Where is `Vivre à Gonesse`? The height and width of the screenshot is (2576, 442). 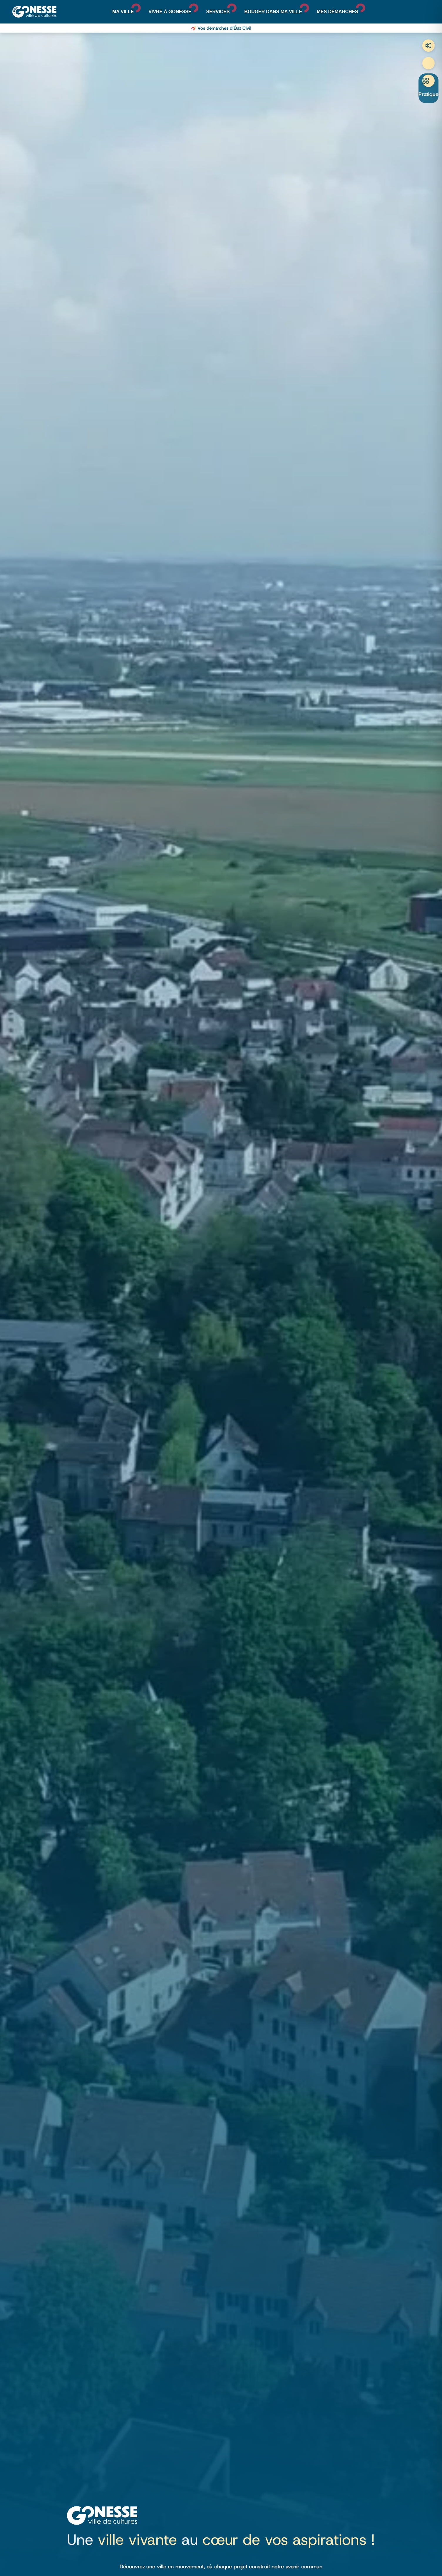
Vivre à Gonesse is located at coordinates (169, 11).